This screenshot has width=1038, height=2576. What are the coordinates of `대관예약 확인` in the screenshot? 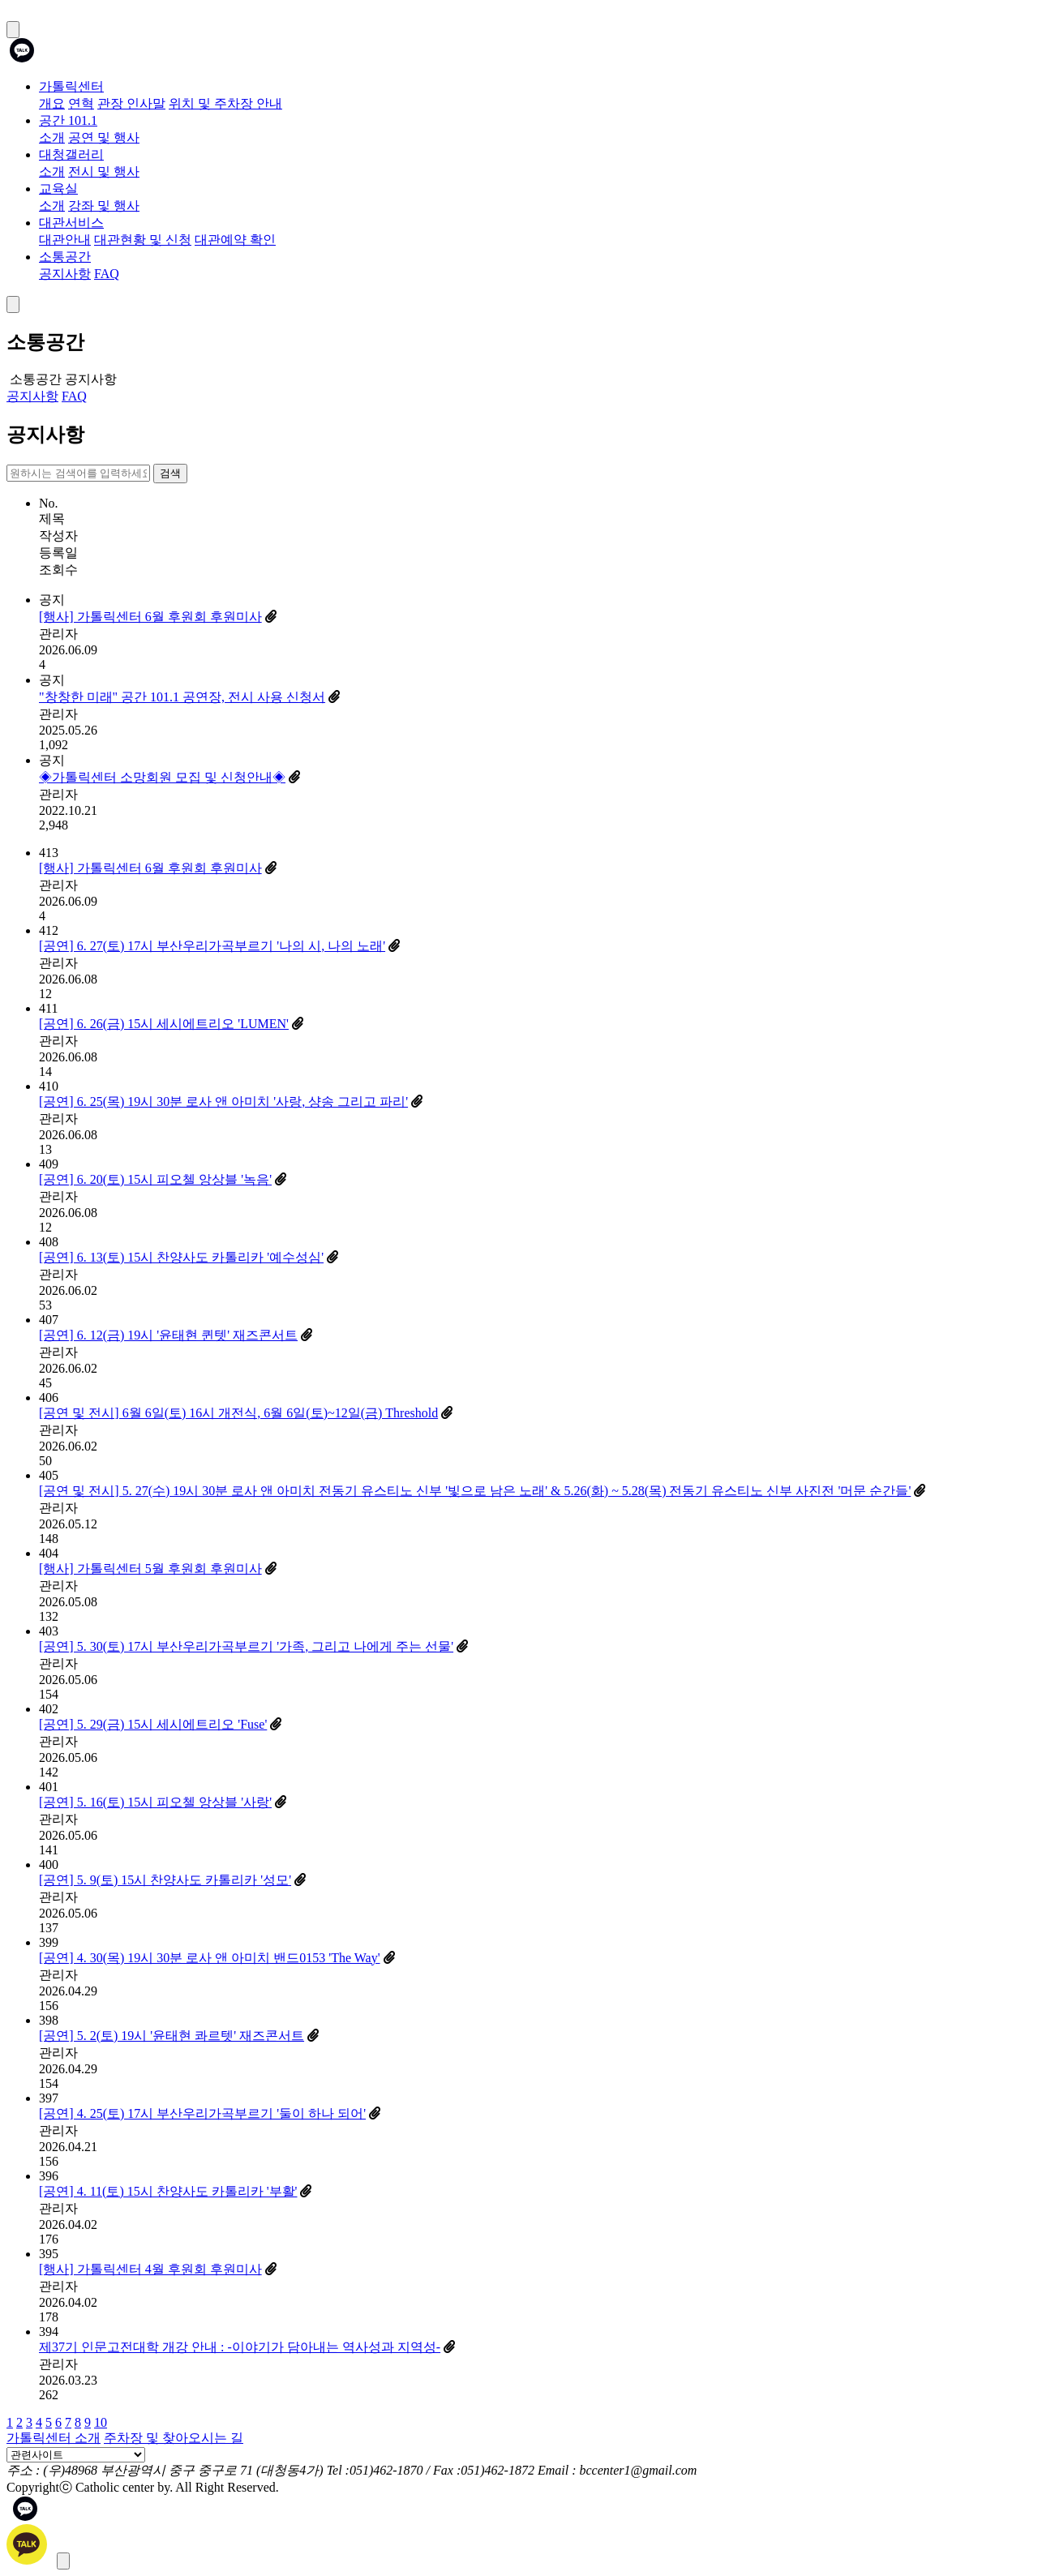 It's located at (235, 239).